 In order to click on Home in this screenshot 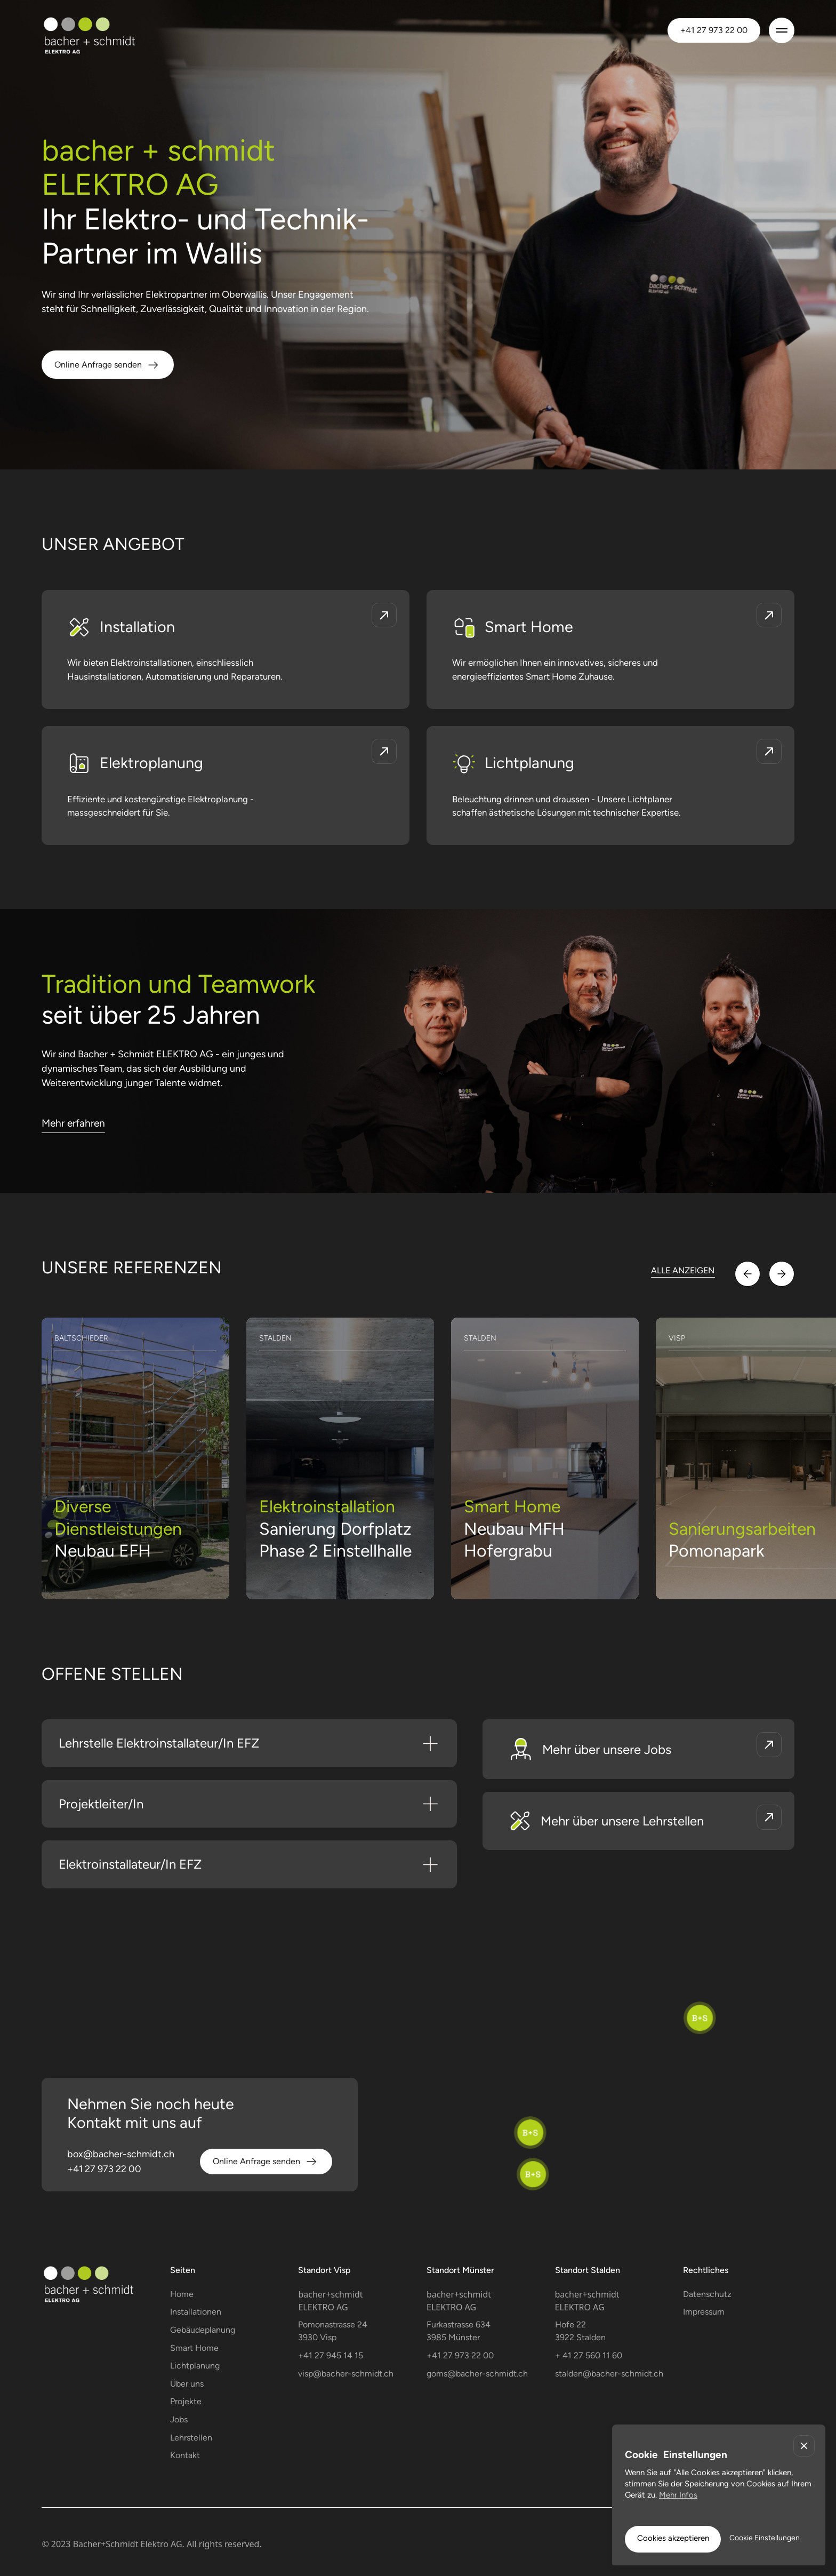, I will do `click(182, 2294)`.